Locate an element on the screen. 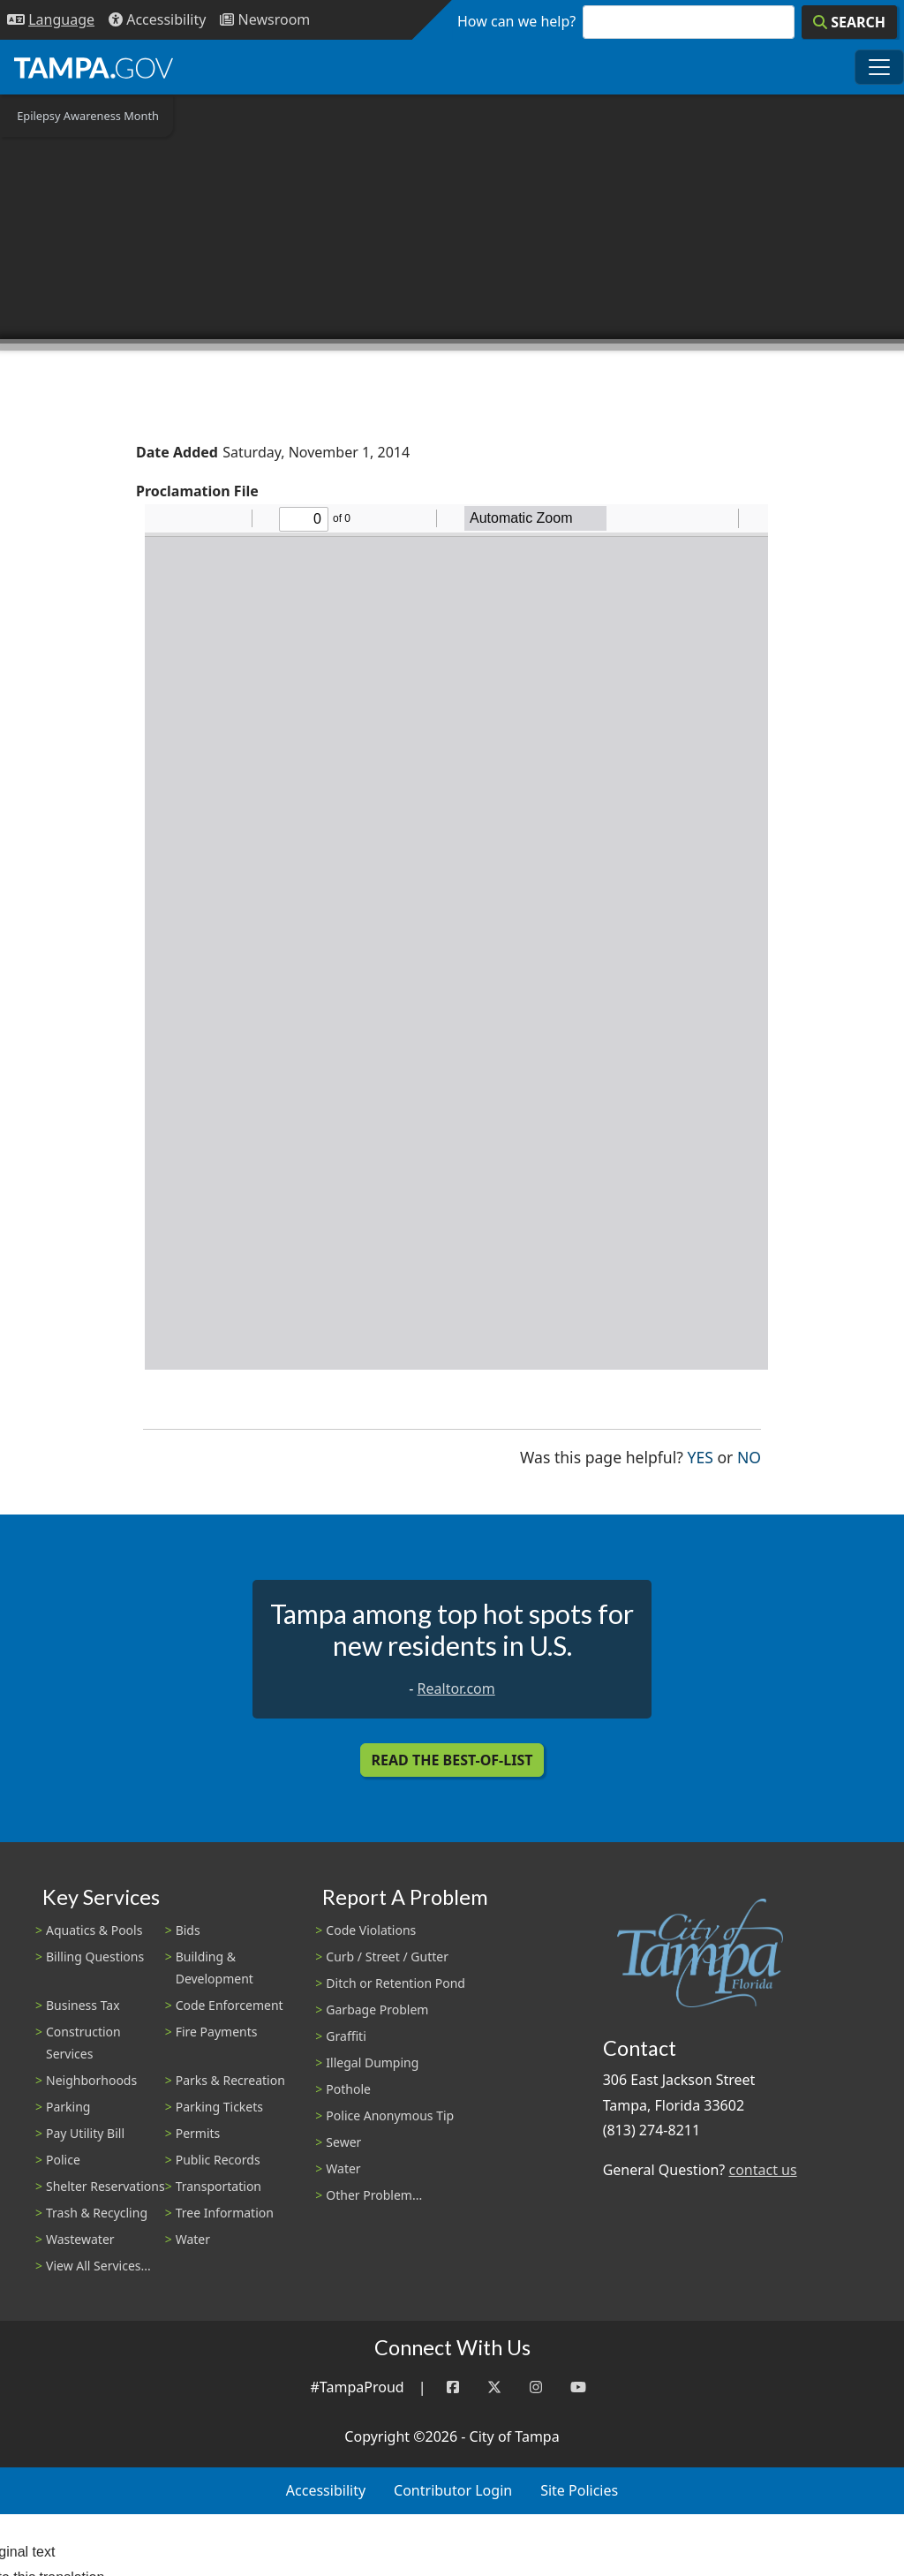 The image size is (904, 2576). Ditch or Retention Pond is located at coordinates (395, 1983).